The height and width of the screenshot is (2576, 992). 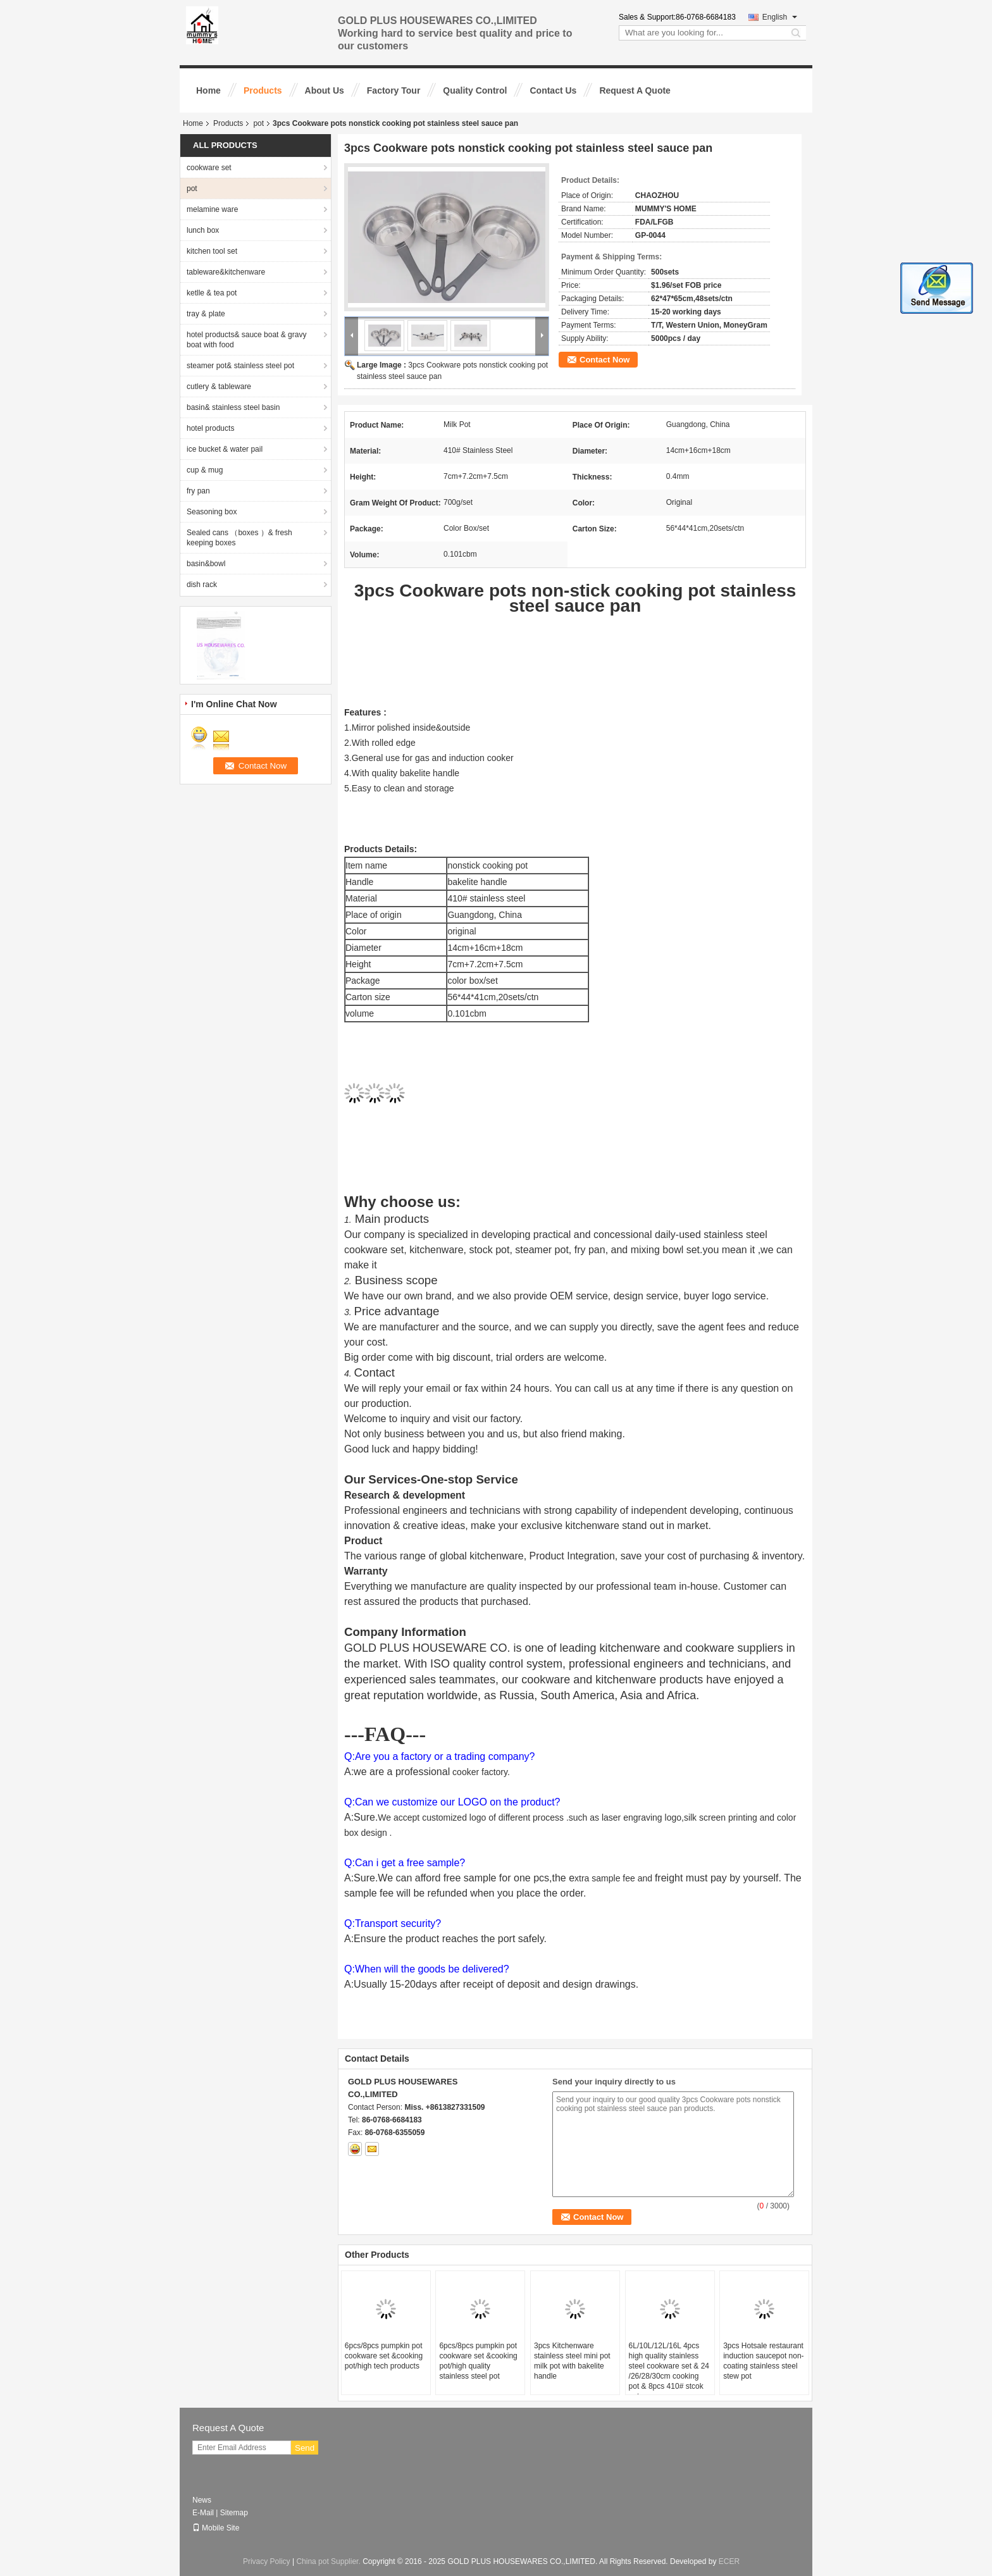 I want to click on Contact Now, so click(x=604, y=359).